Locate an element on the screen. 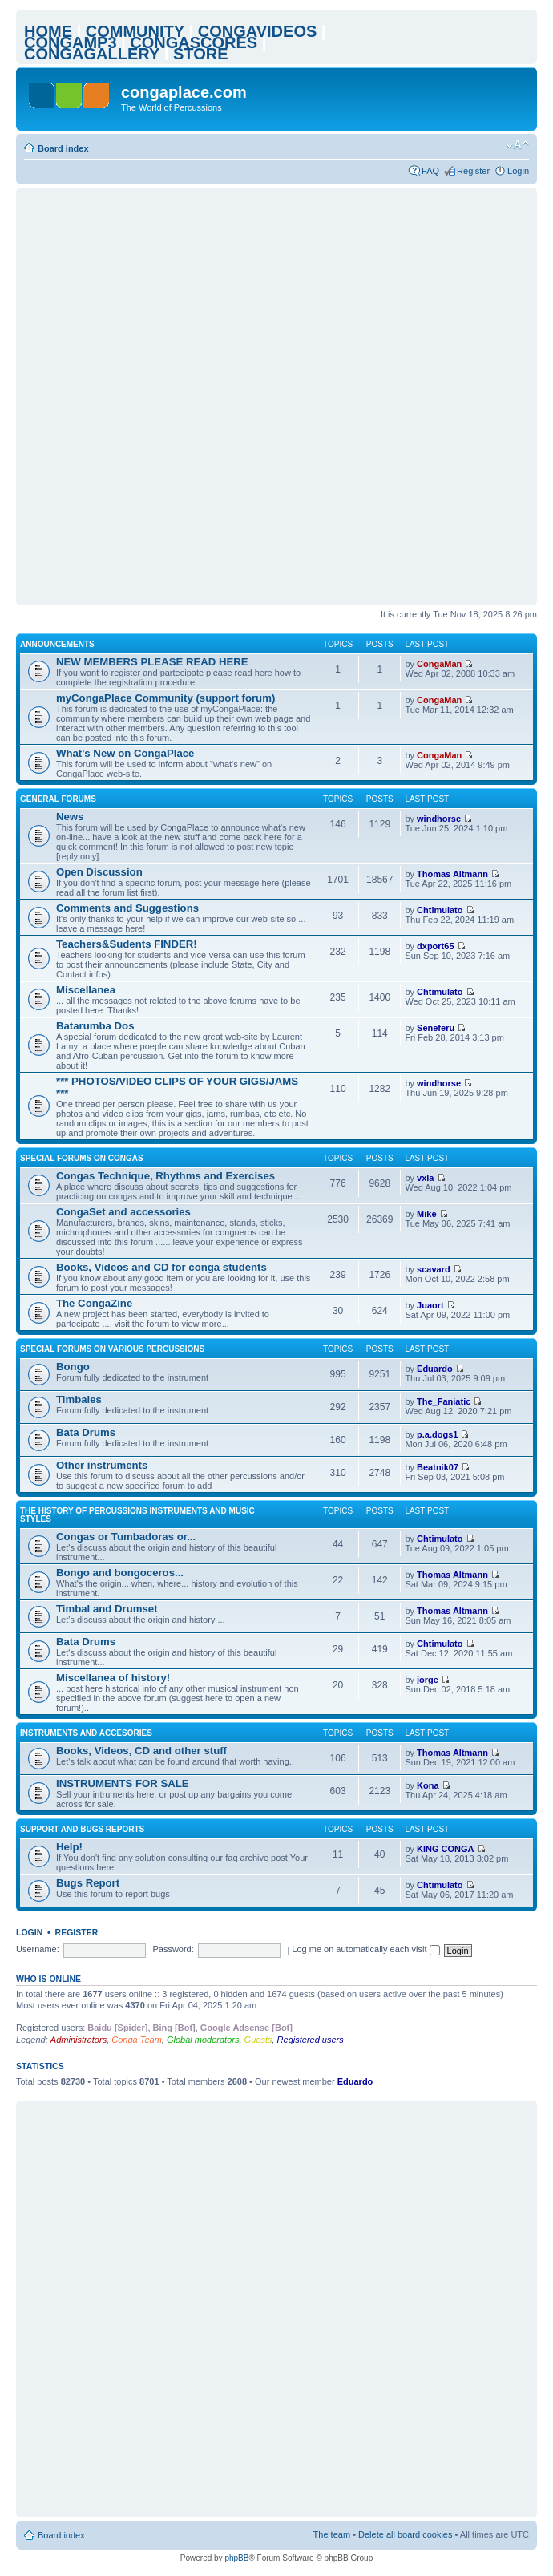  [Advertisement] is located at coordinates (190, 396).